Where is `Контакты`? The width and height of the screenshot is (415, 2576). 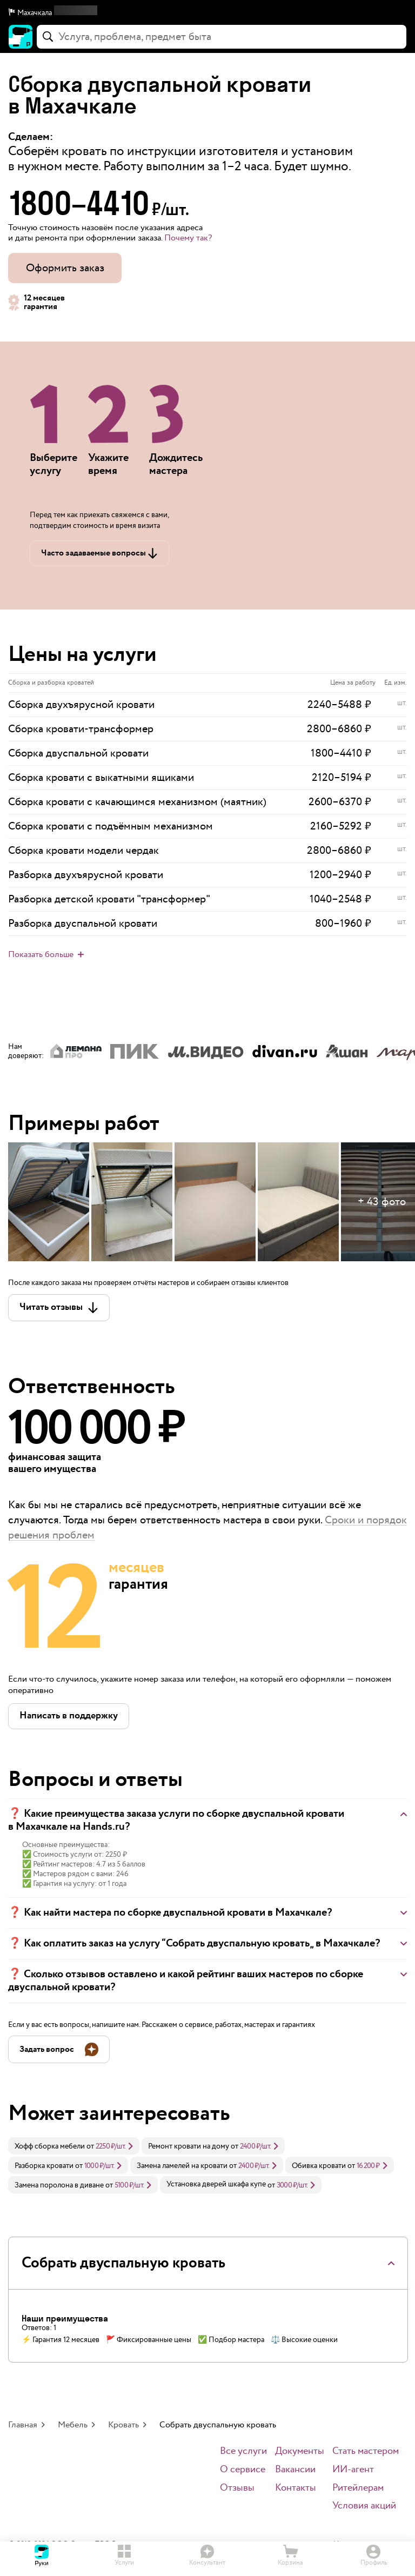 Контакты is located at coordinates (295, 2488).